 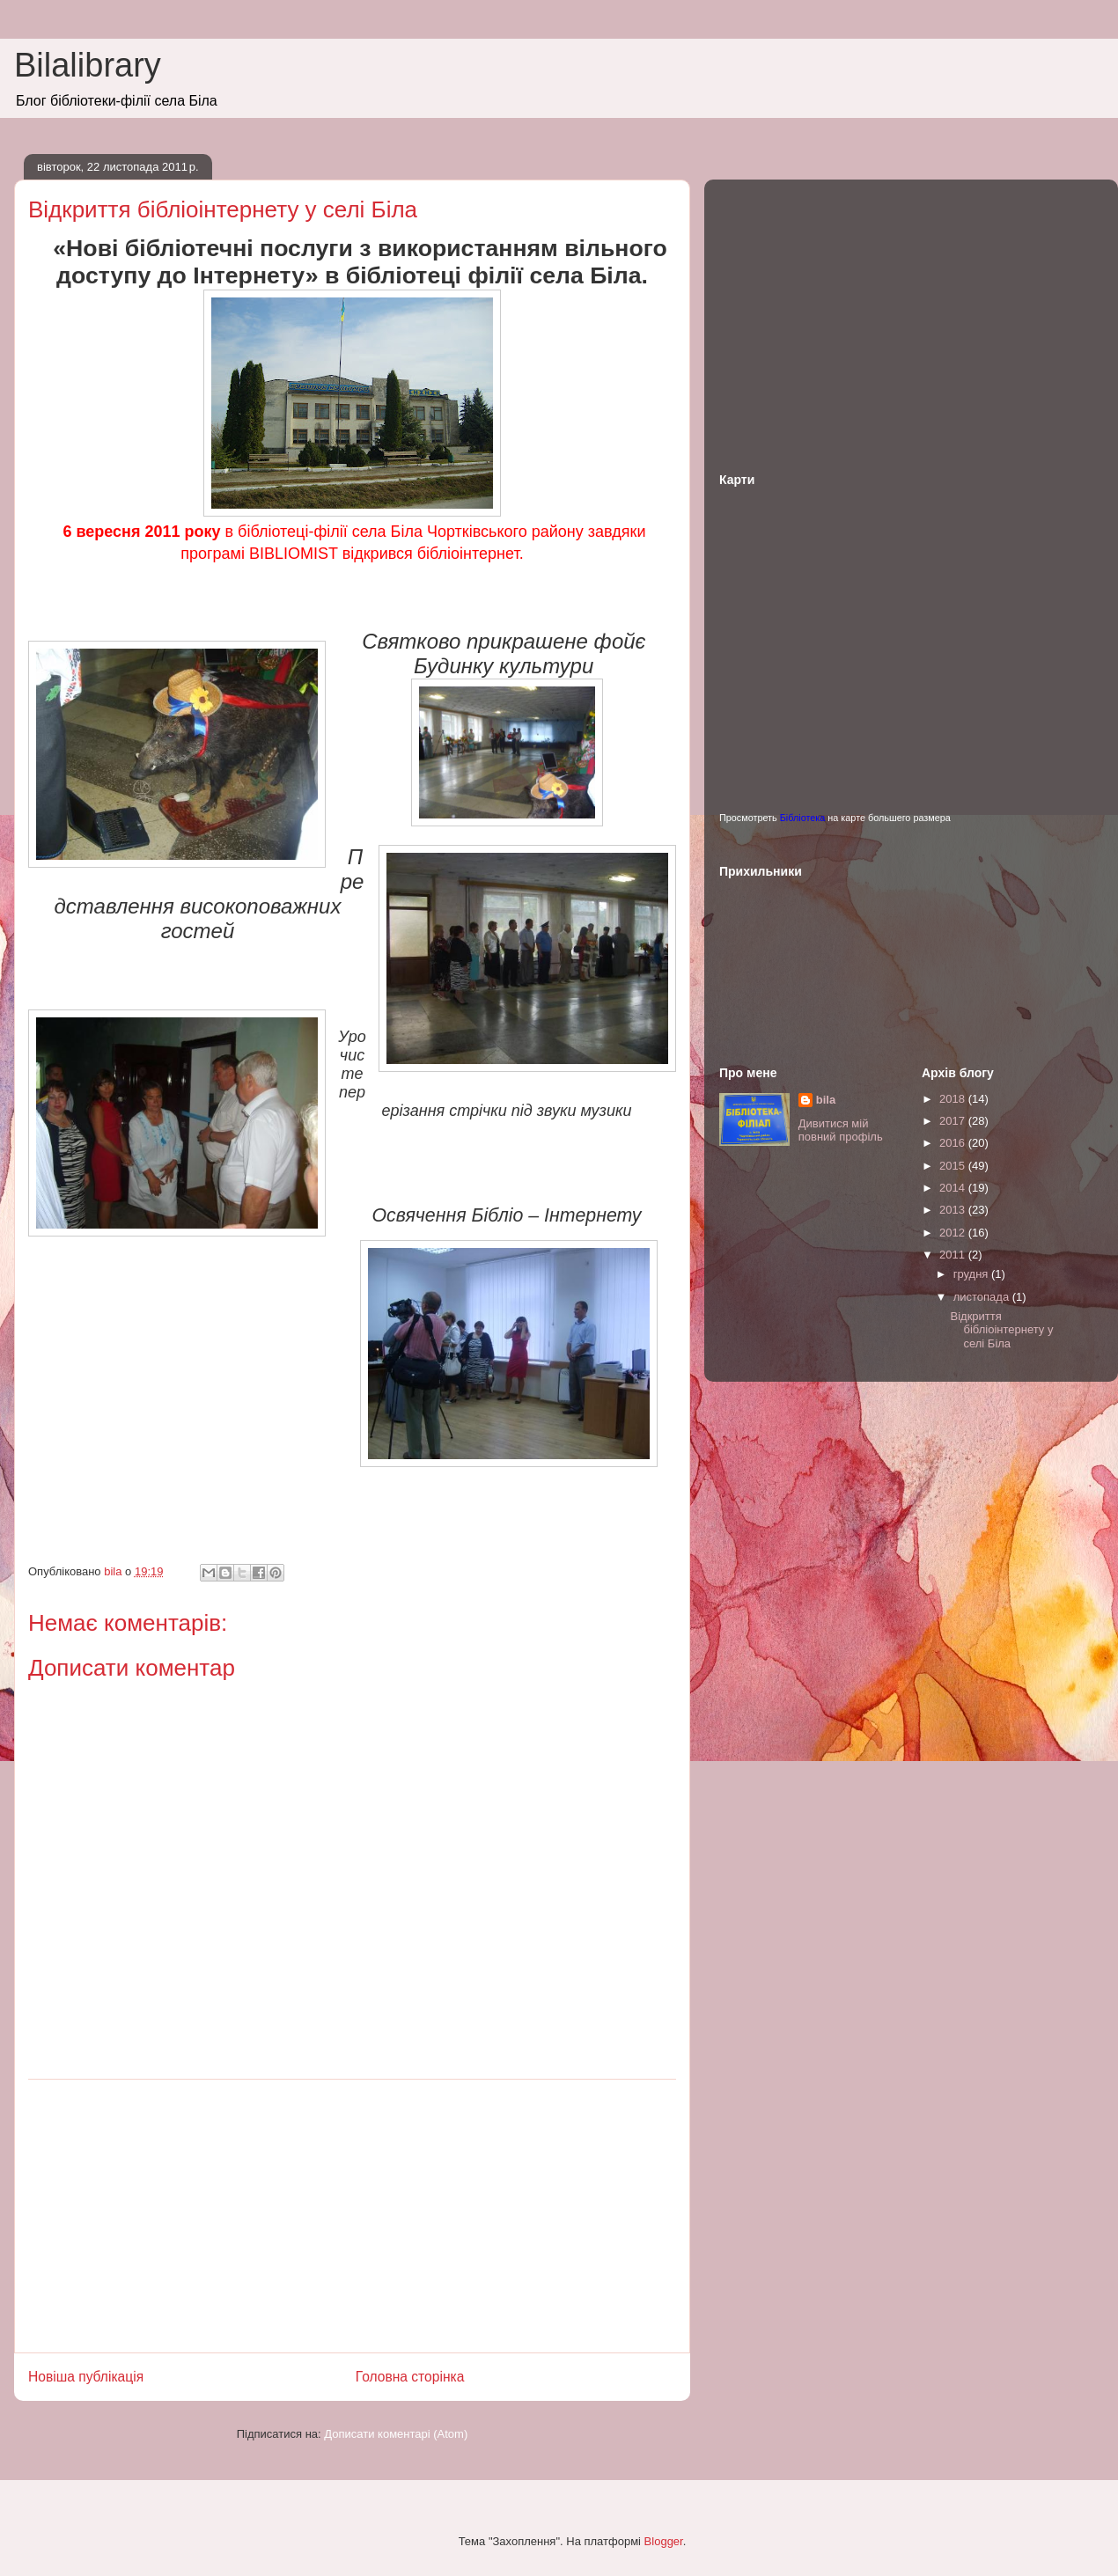 What do you see at coordinates (972, 1274) in the screenshot?
I see `грудня` at bounding box center [972, 1274].